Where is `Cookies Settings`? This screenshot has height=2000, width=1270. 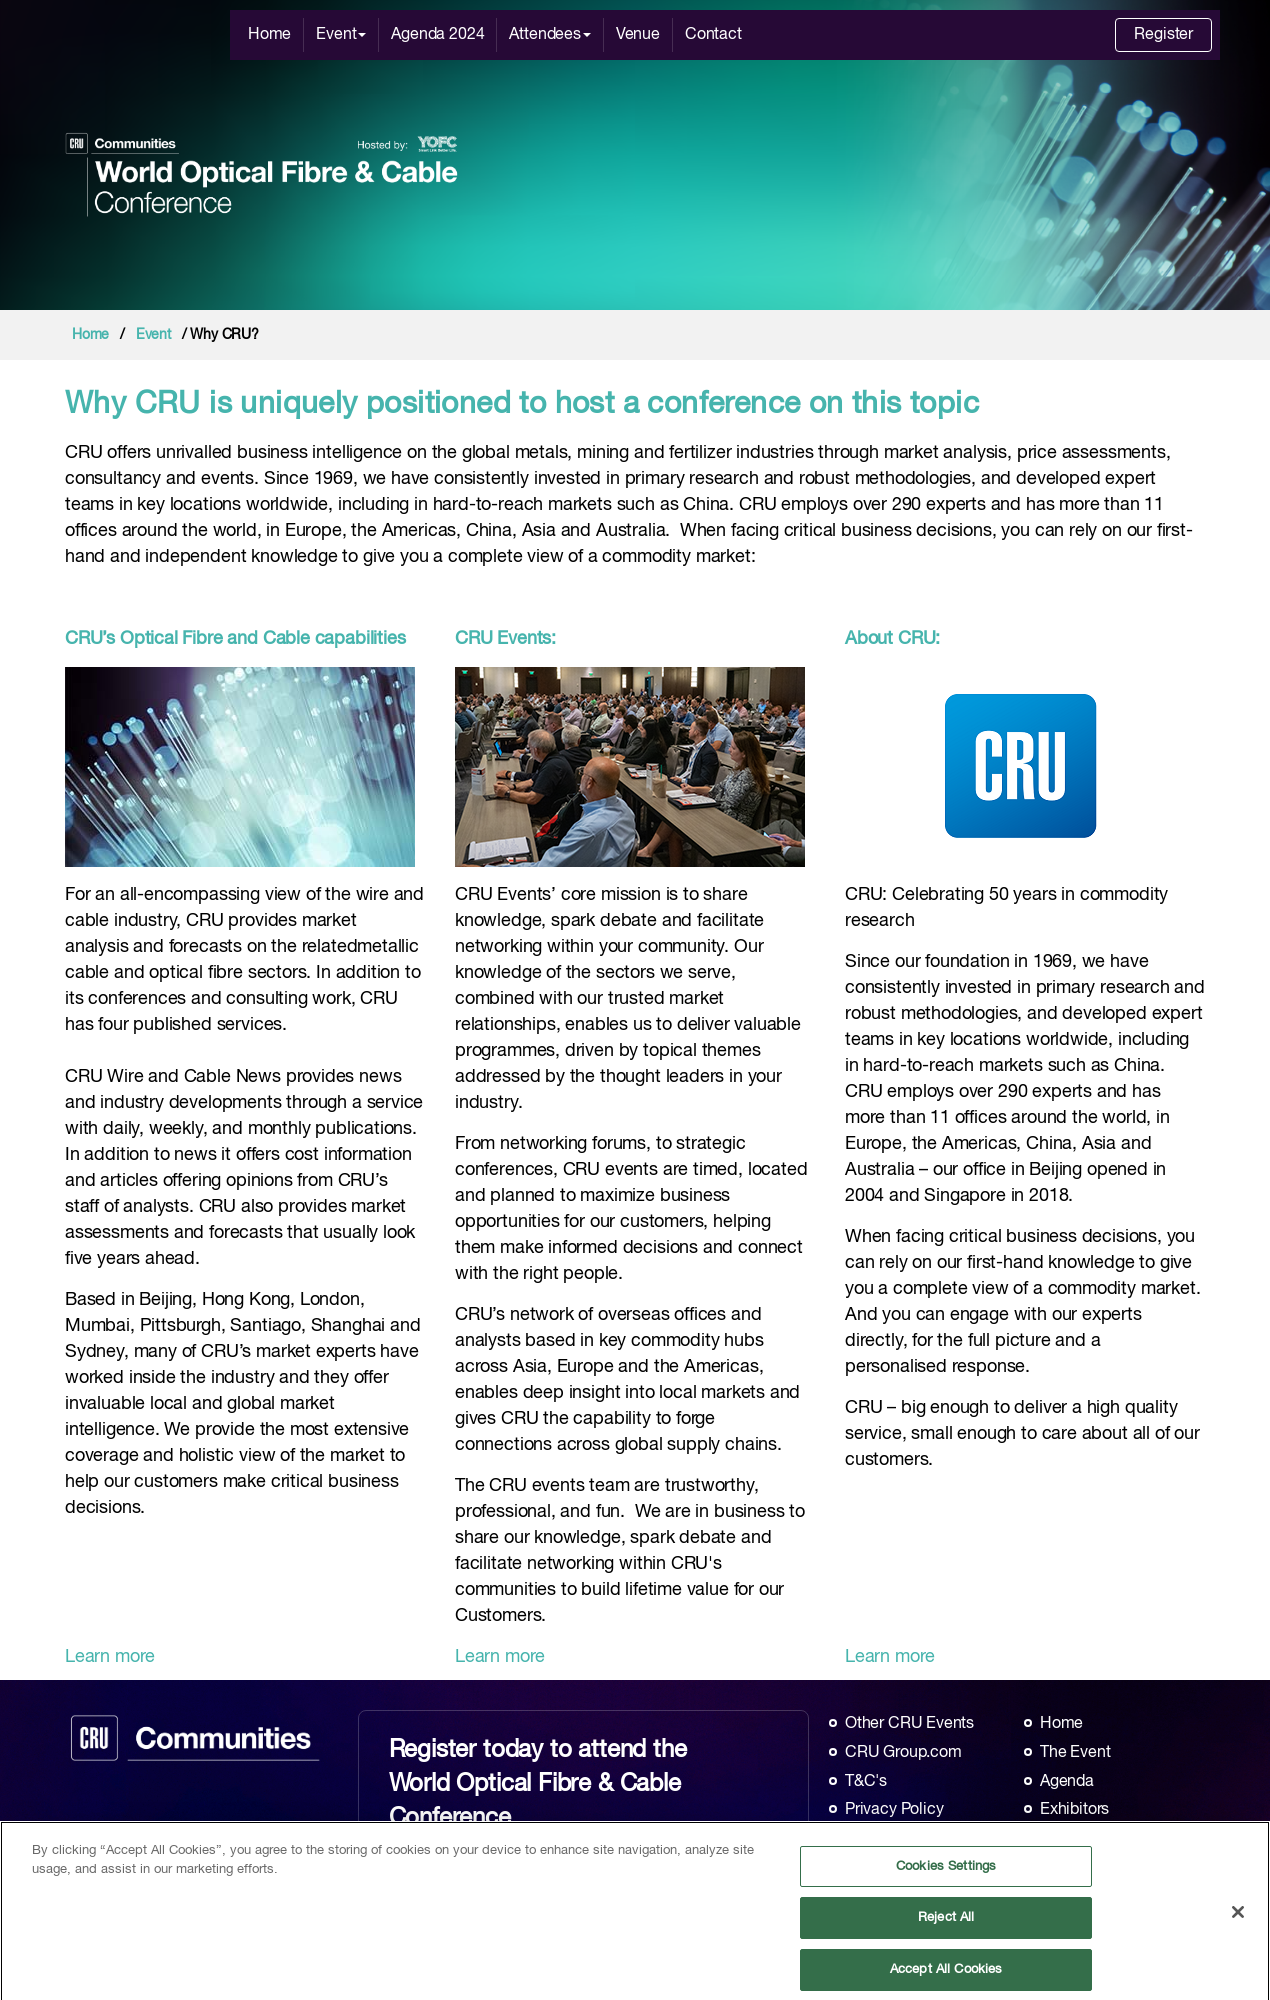
Cookies Settings is located at coordinates (946, 1872).